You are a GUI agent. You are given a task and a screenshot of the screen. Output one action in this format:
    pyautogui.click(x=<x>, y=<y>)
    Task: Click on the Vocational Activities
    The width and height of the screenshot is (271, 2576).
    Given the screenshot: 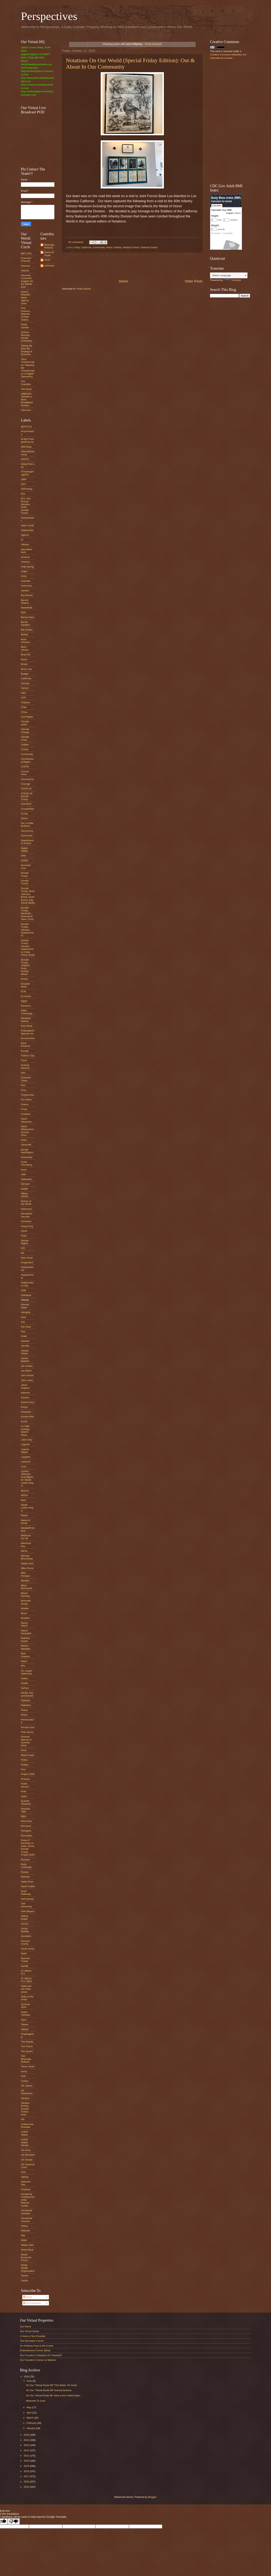 What is the action you would take?
    pyautogui.click(x=26, y=2212)
    